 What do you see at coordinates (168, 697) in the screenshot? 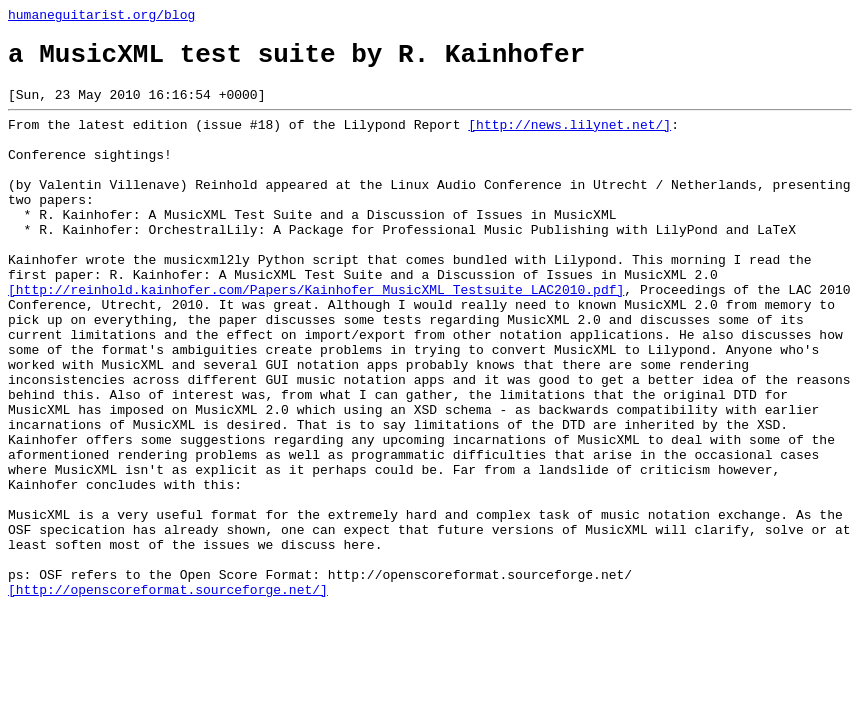
I see `[http://openscoreformat.sourceforge.net/]` at bounding box center [168, 697].